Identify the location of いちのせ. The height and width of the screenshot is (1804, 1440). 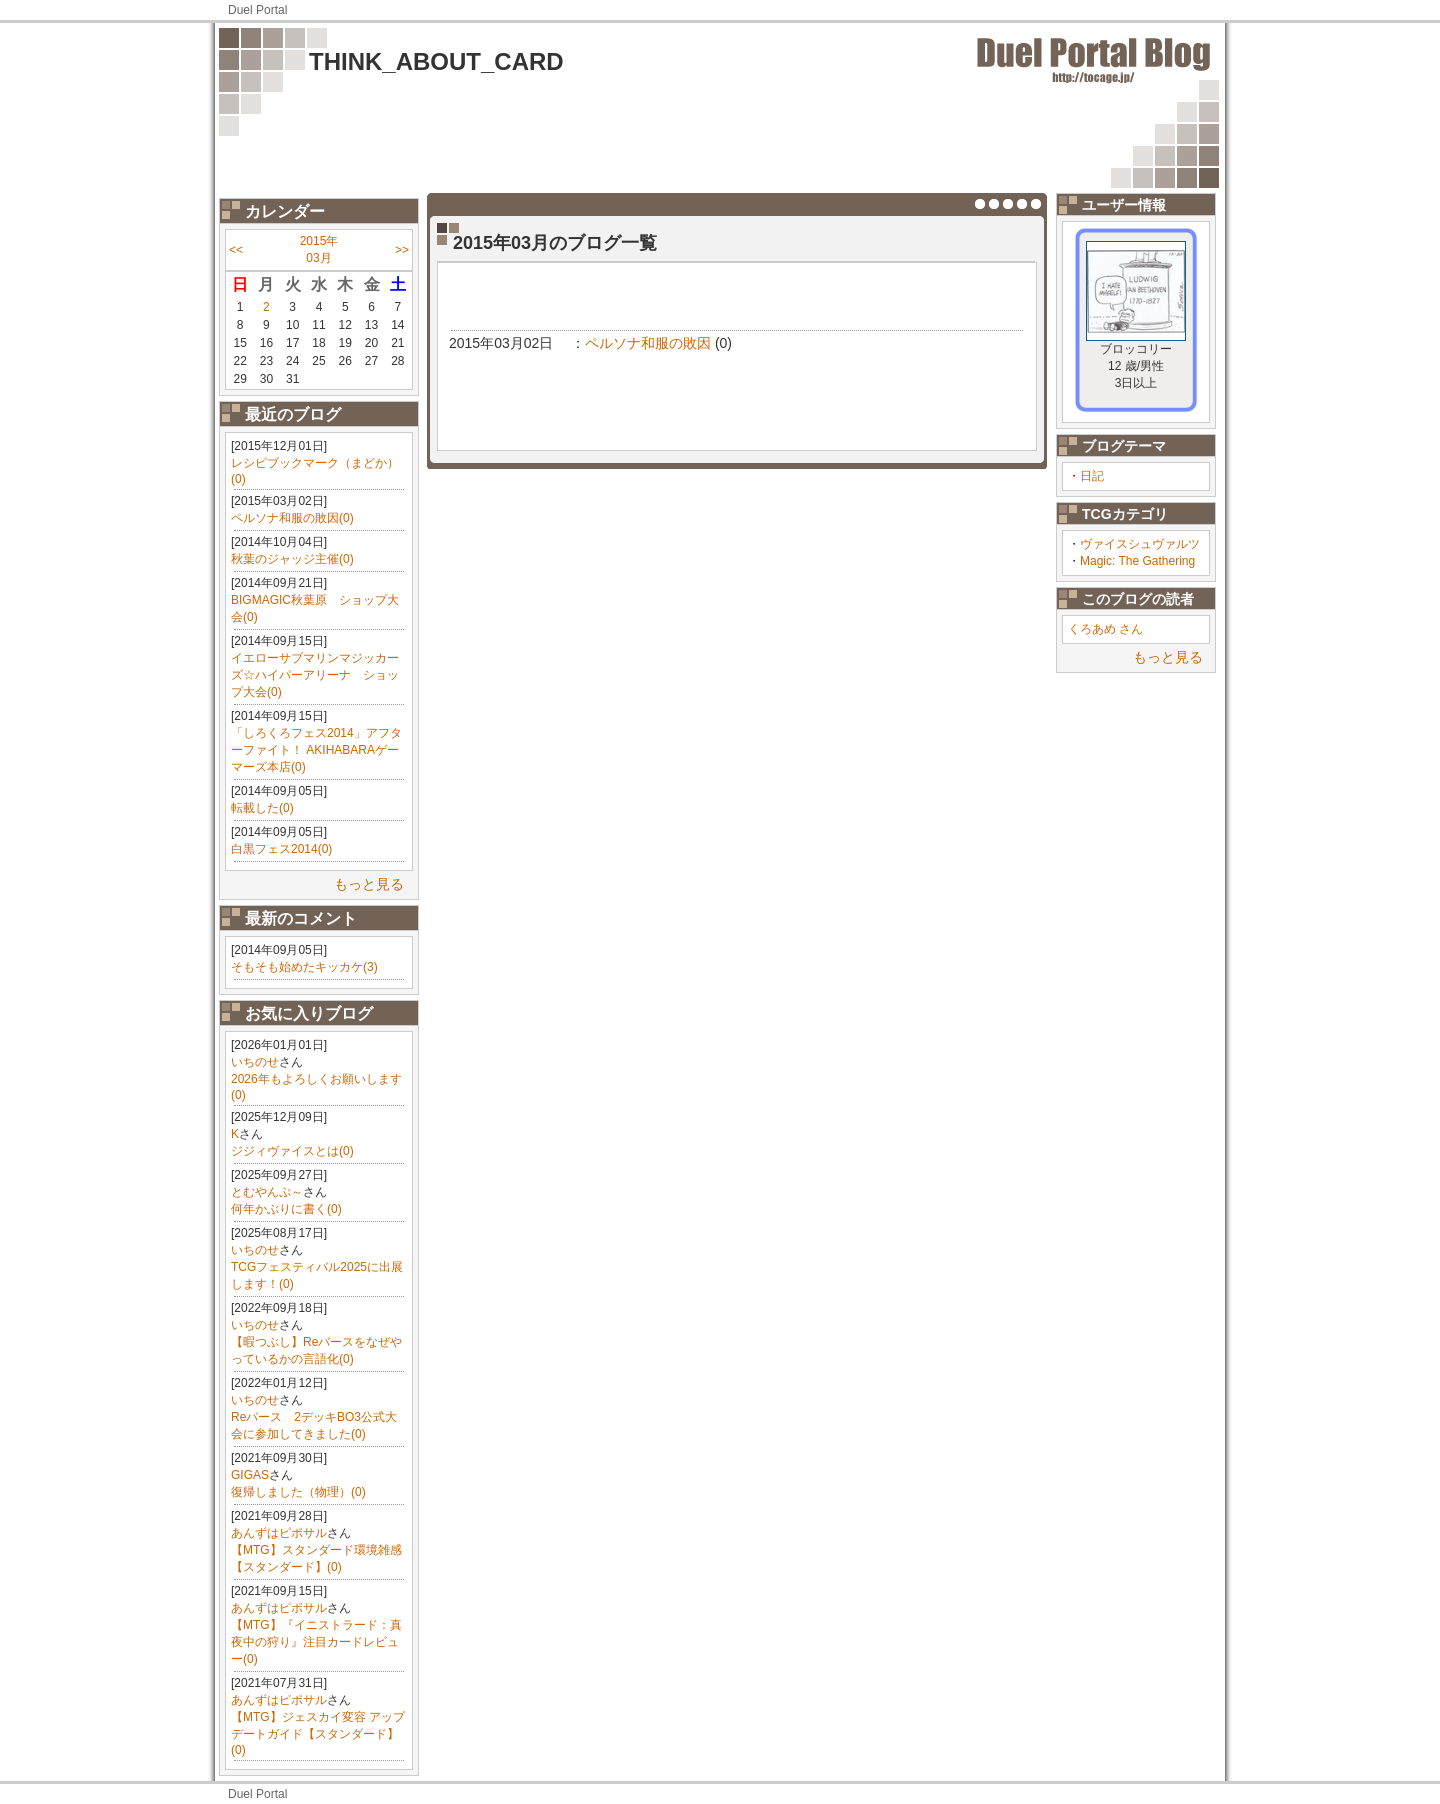
(255, 1062).